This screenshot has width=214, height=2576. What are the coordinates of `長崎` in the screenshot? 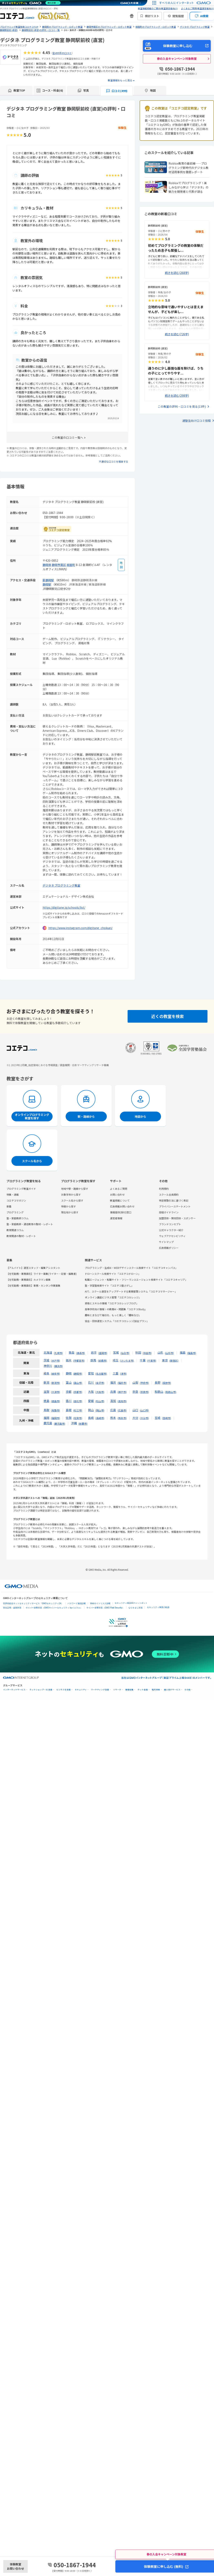 It's located at (91, 1418).